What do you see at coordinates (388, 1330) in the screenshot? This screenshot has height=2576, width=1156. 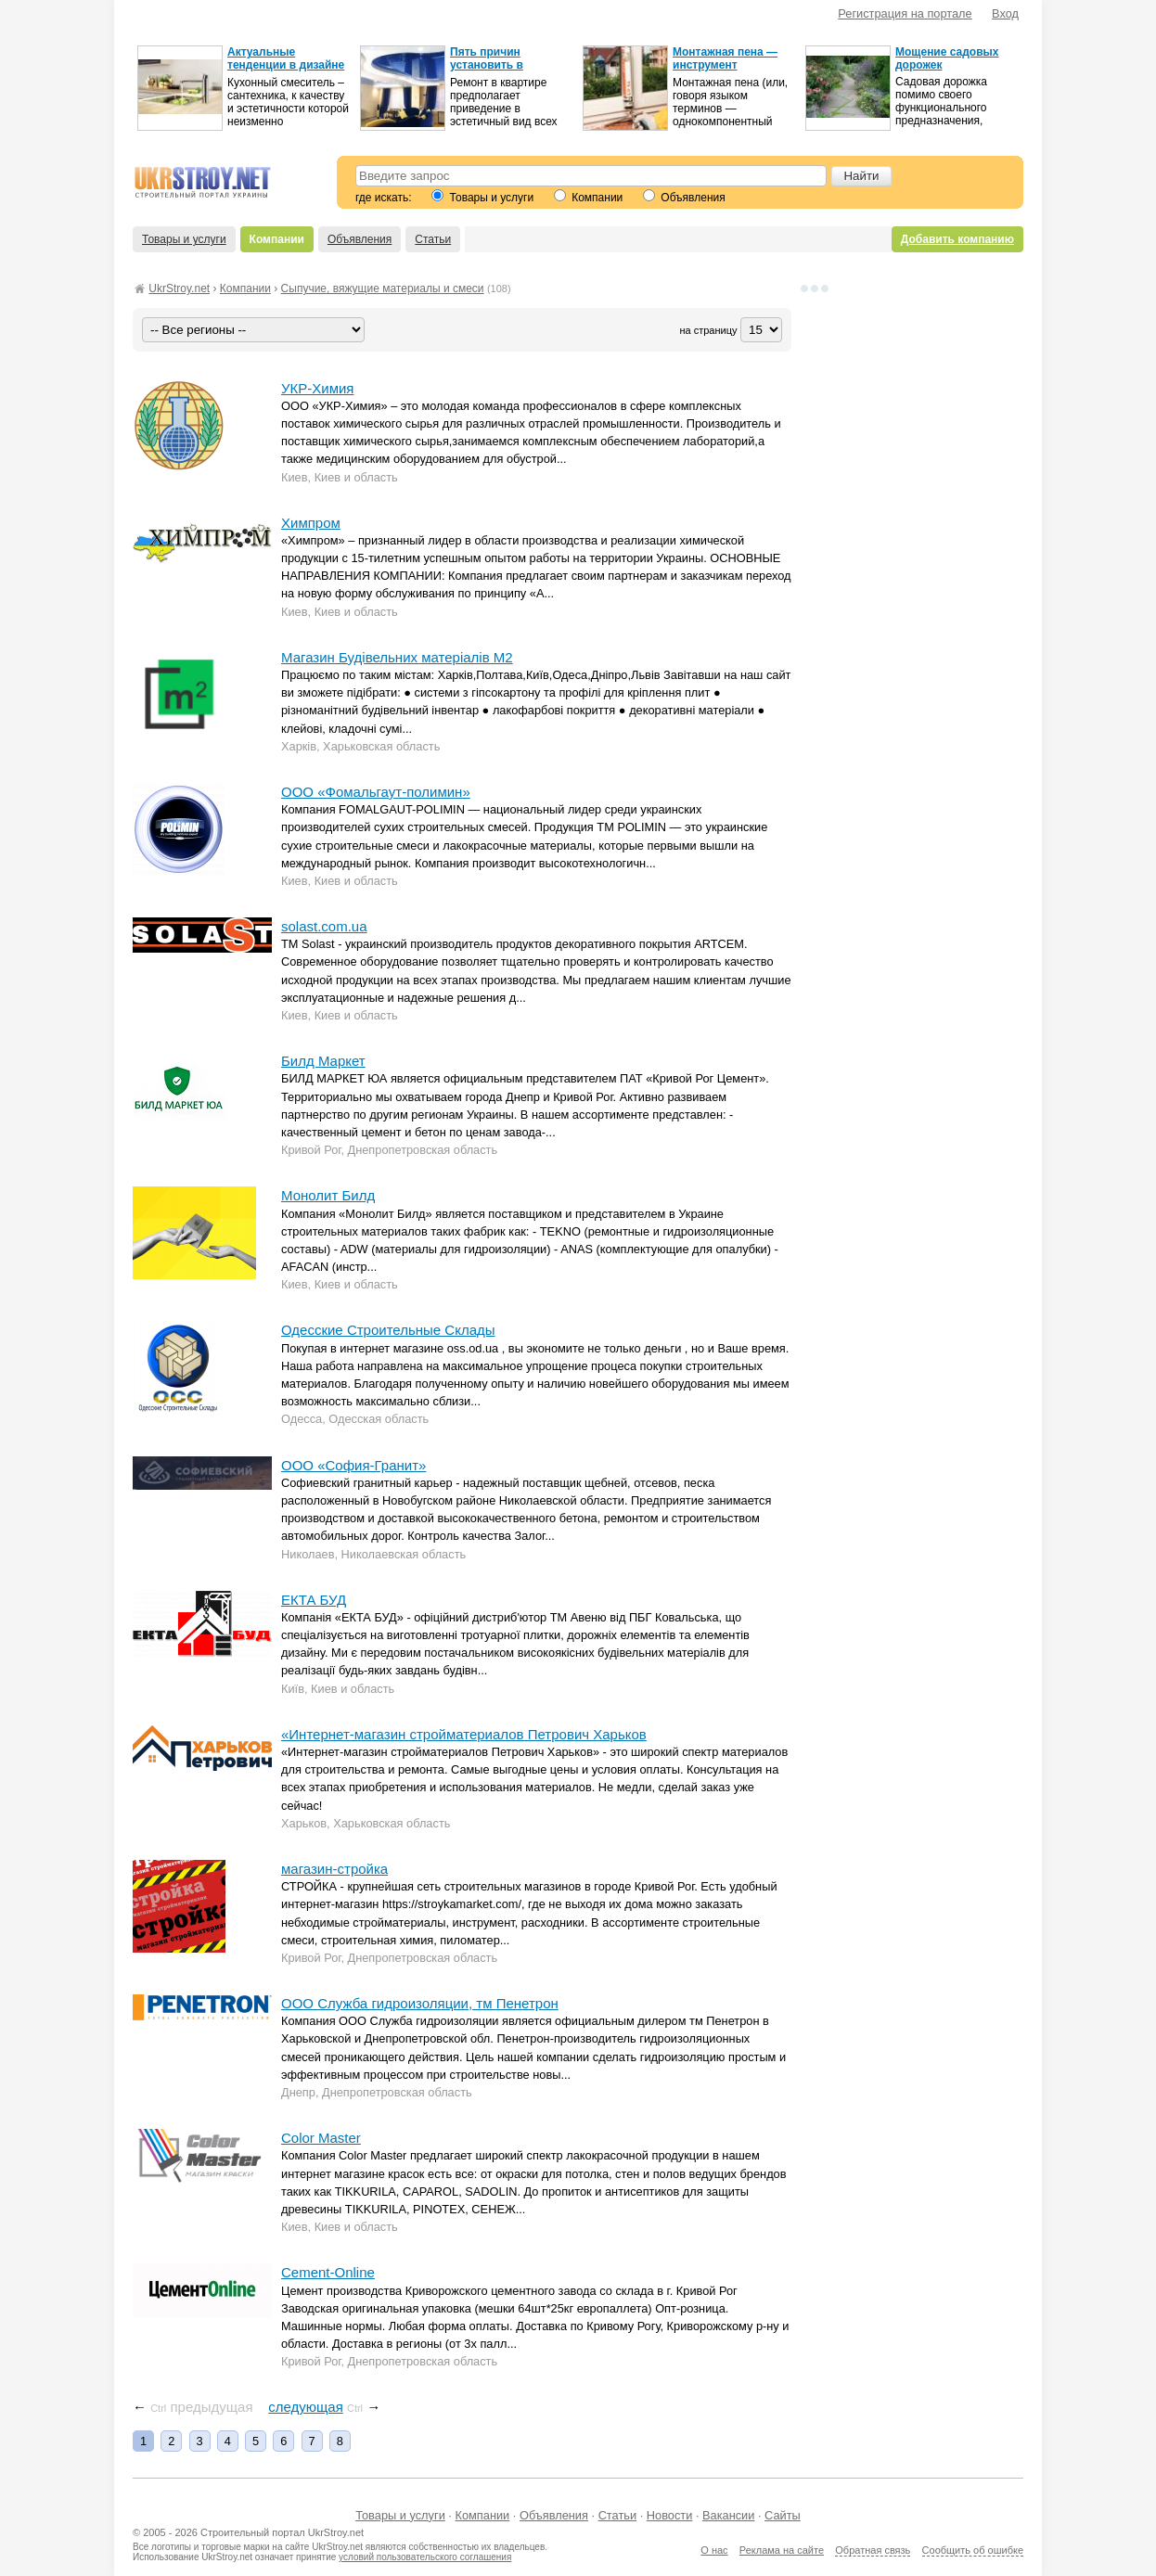 I see `Одесские Строительные Склады` at bounding box center [388, 1330].